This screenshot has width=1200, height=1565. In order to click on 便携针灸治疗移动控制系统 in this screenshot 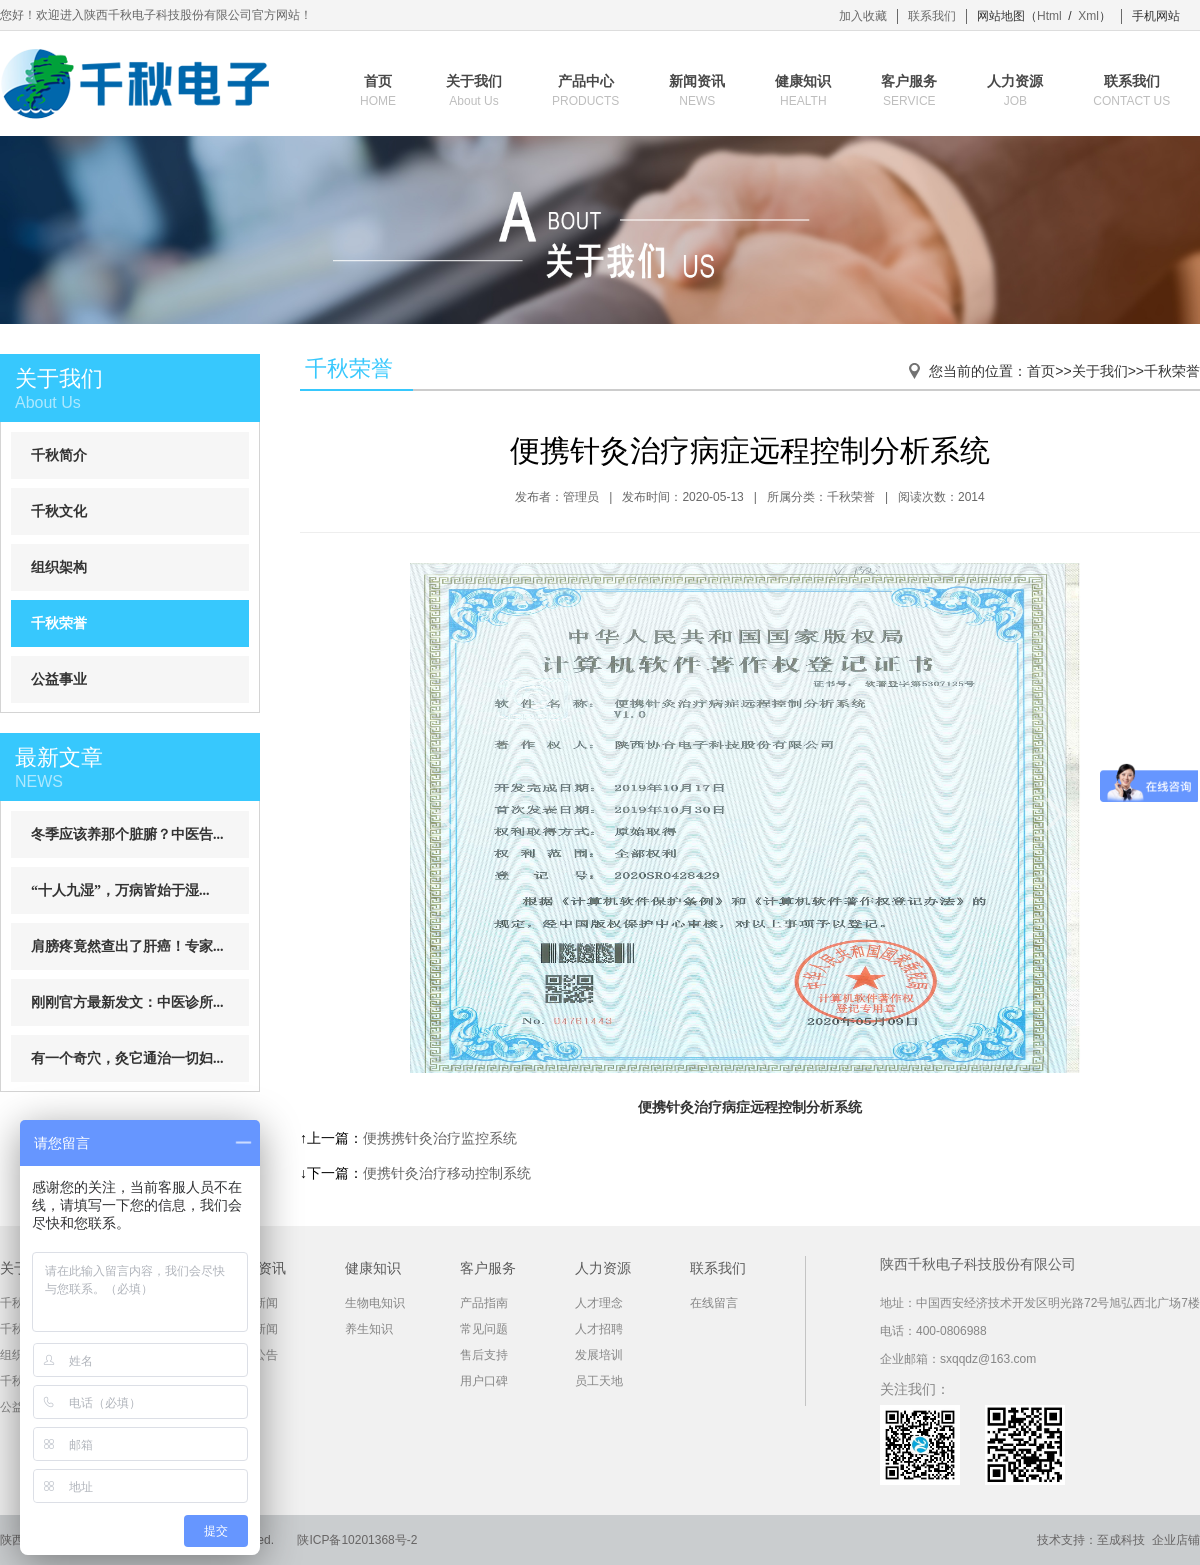, I will do `click(447, 1173)`.